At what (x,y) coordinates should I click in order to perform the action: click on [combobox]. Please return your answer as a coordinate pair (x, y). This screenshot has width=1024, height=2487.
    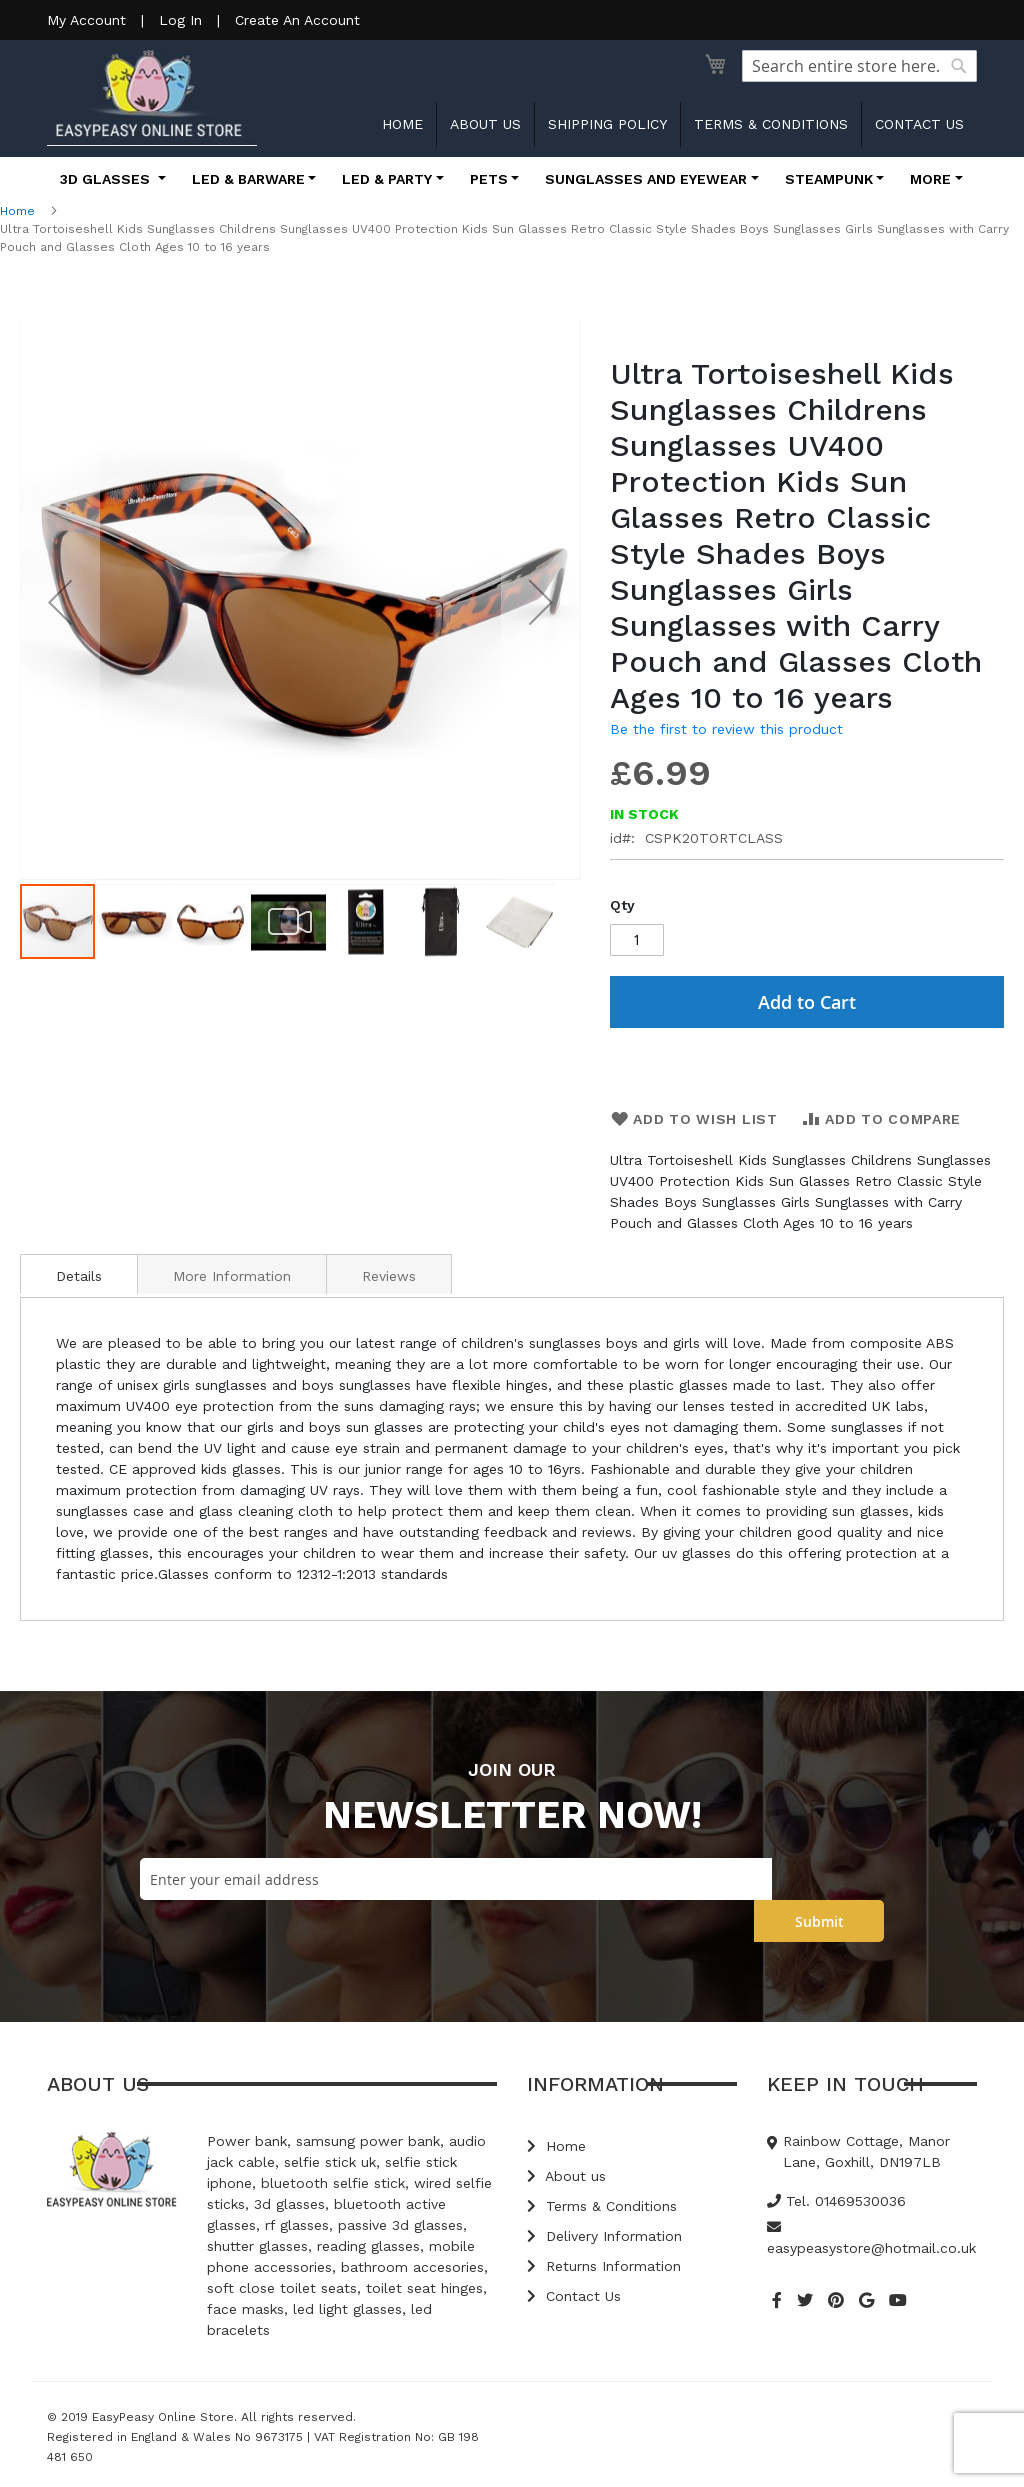
    Looking at the image, I should click on (859, 66).